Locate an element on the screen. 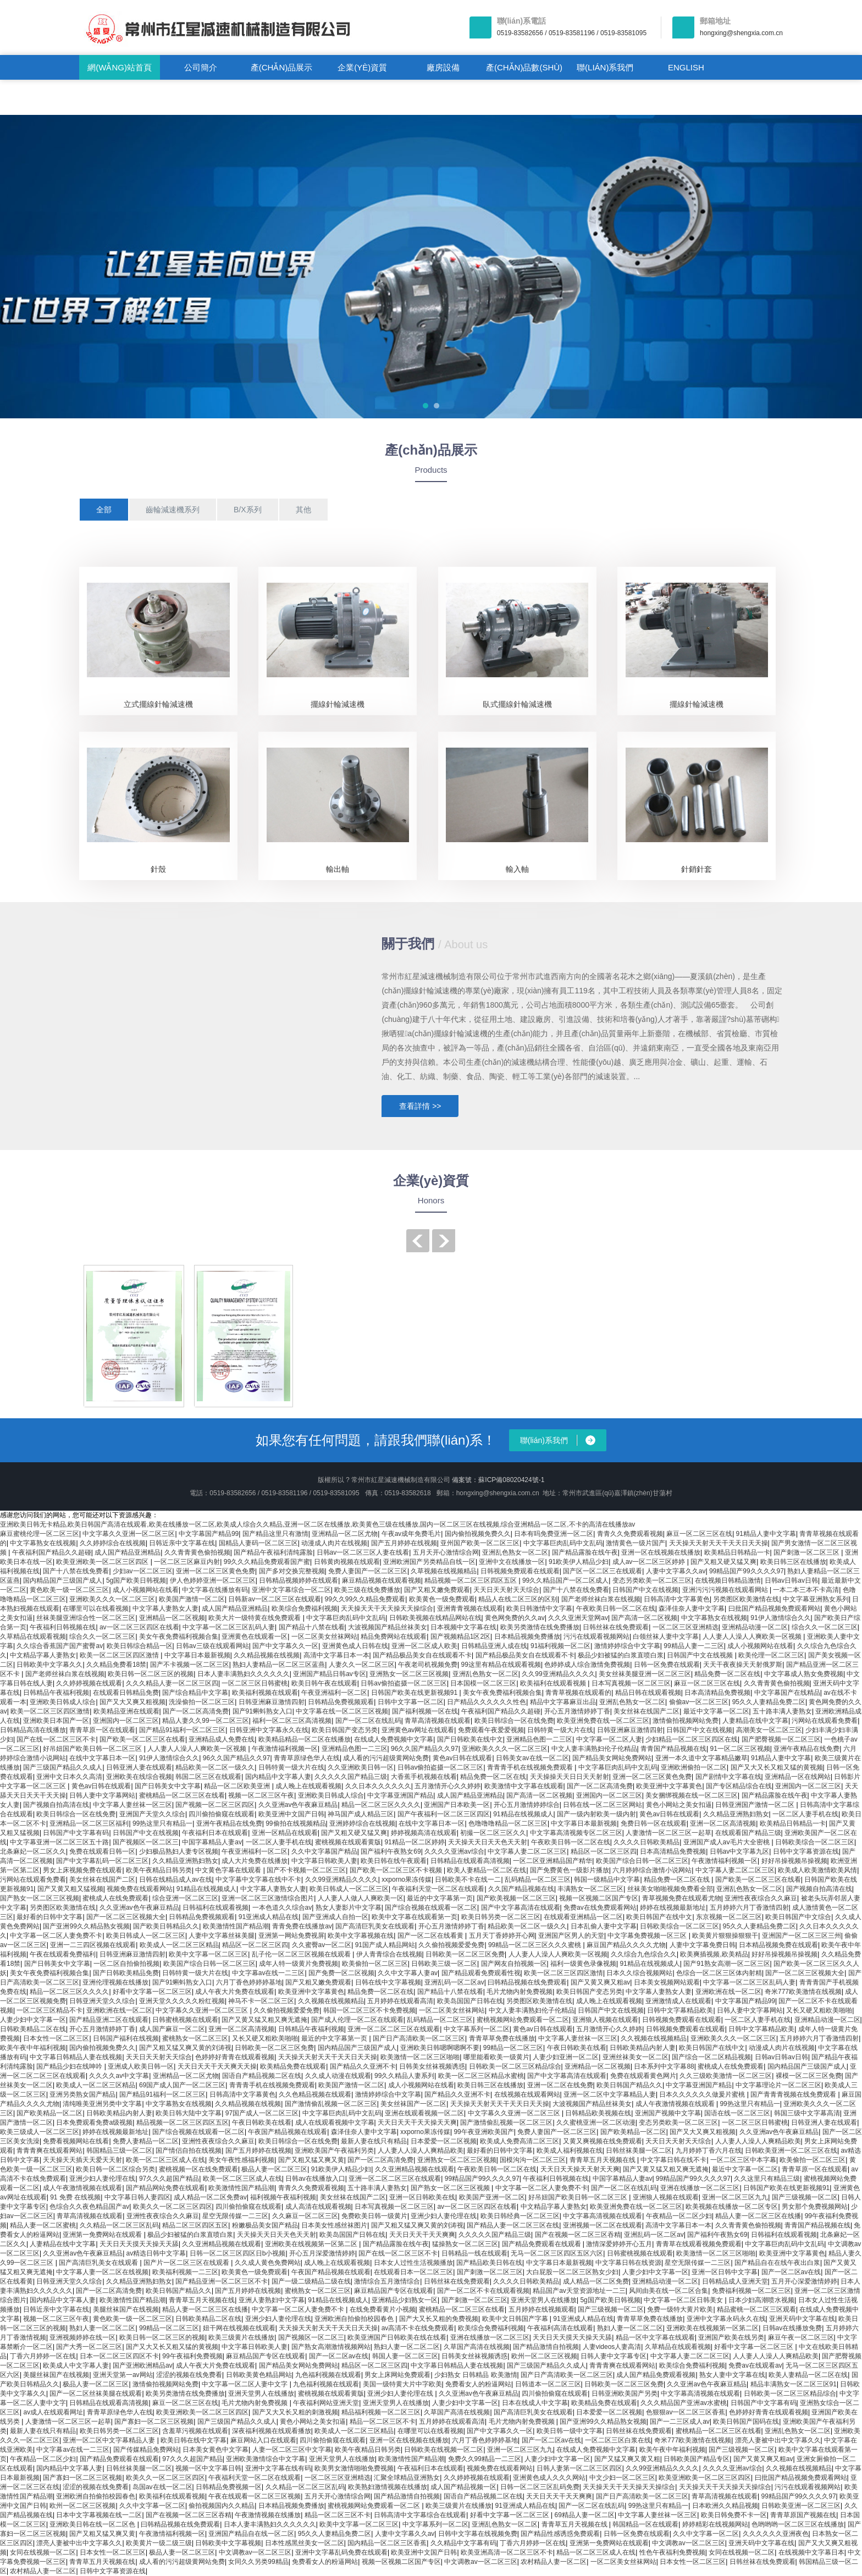 This screenshot has height=2576, width=862. 久久久精品国产亚洲av水蜜桃 is located at coordinates (683, 2403).